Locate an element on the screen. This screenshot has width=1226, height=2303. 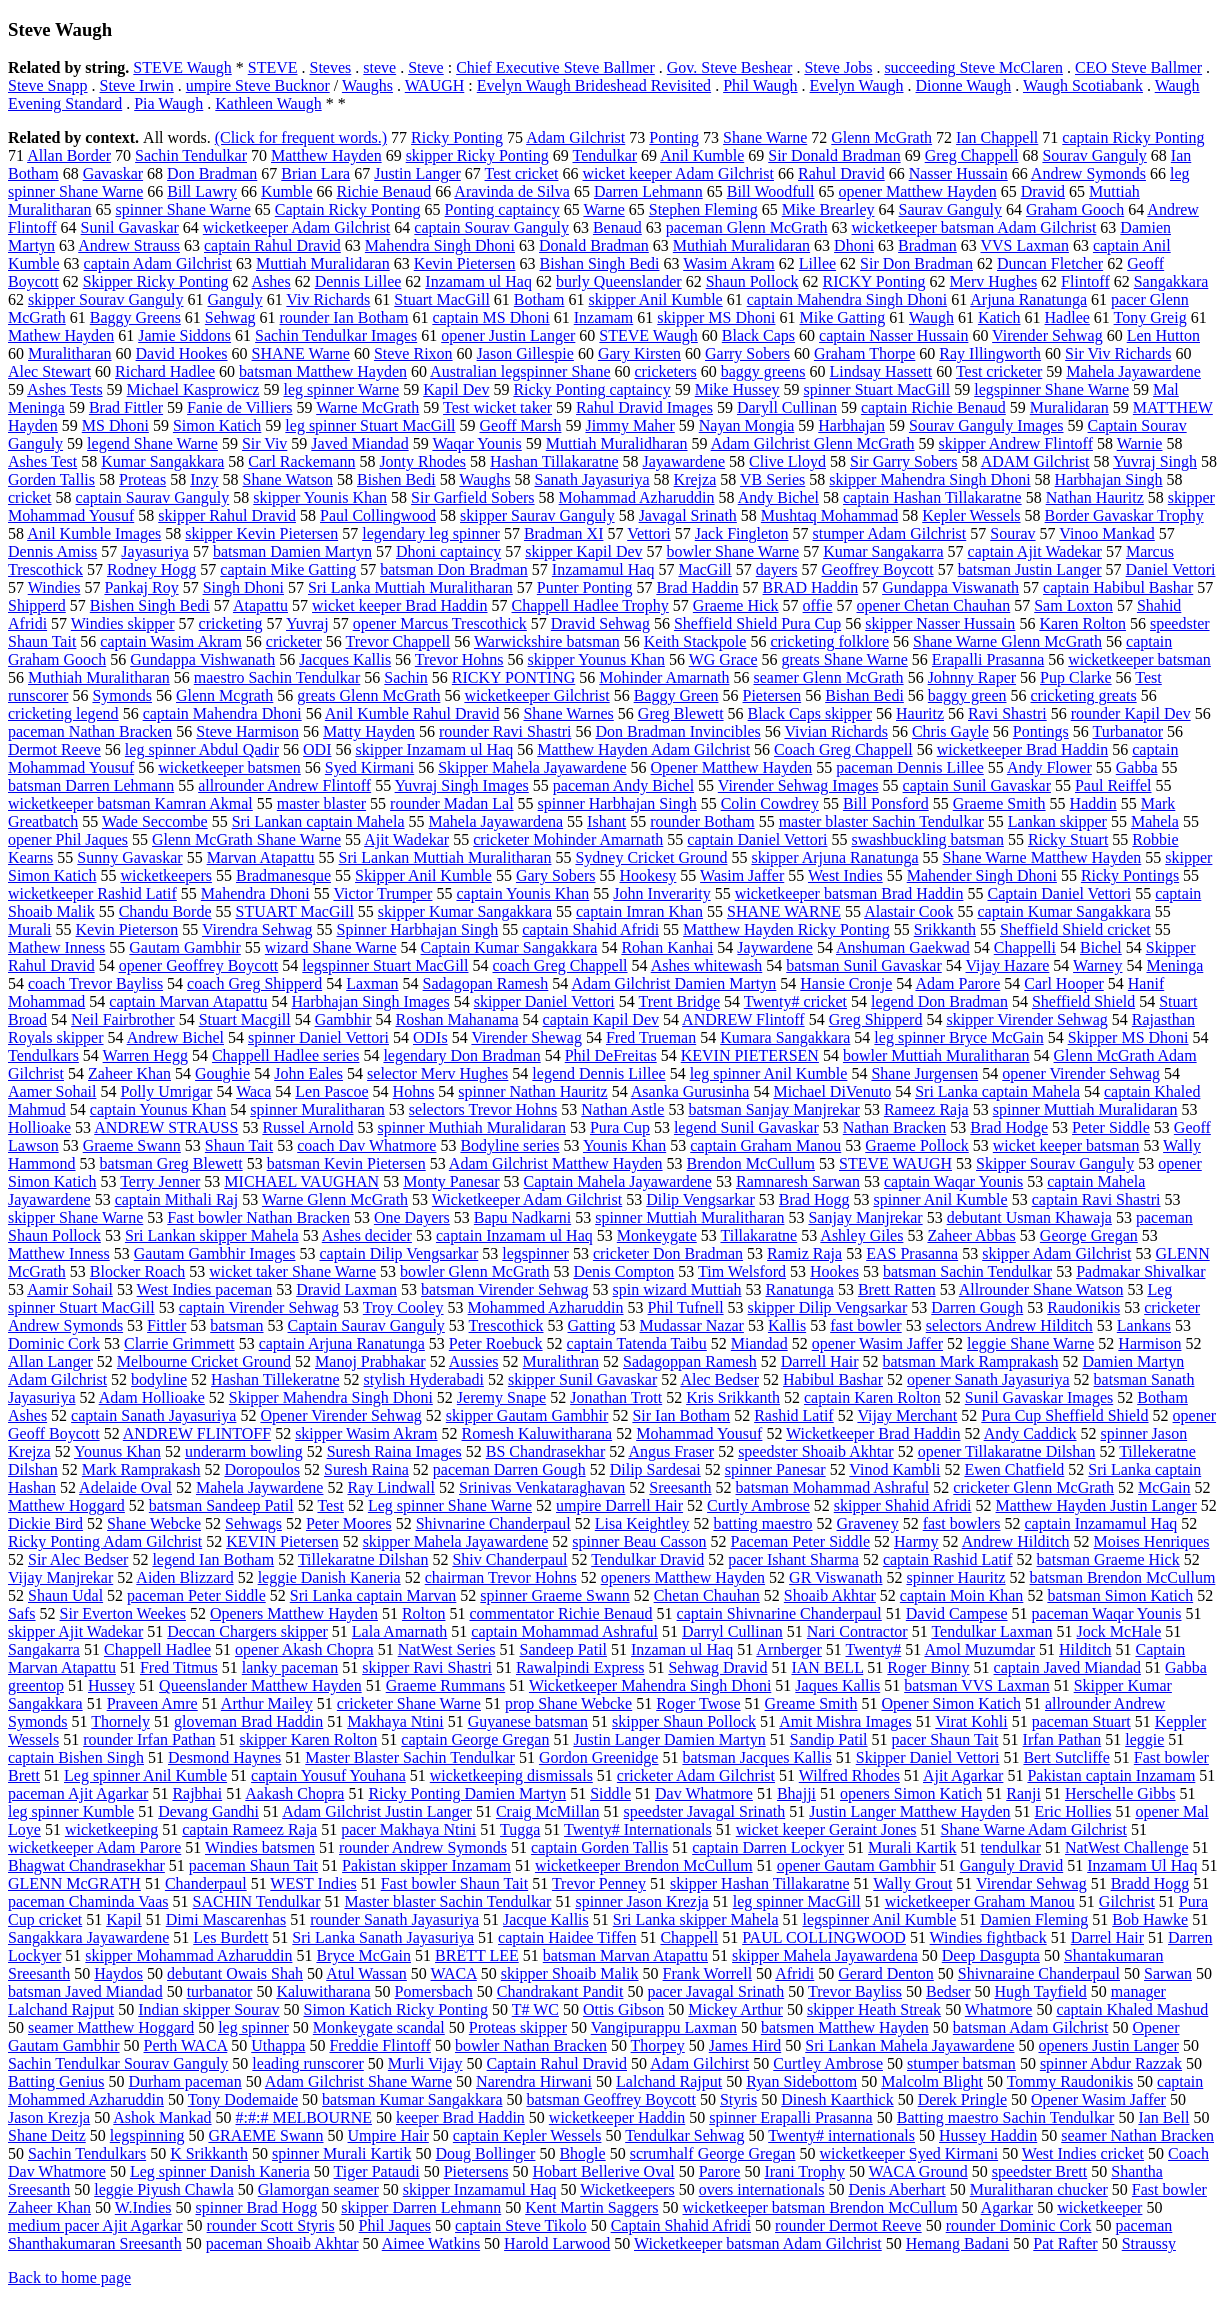
Umpire Hair is located at coordinates (388, 2135).